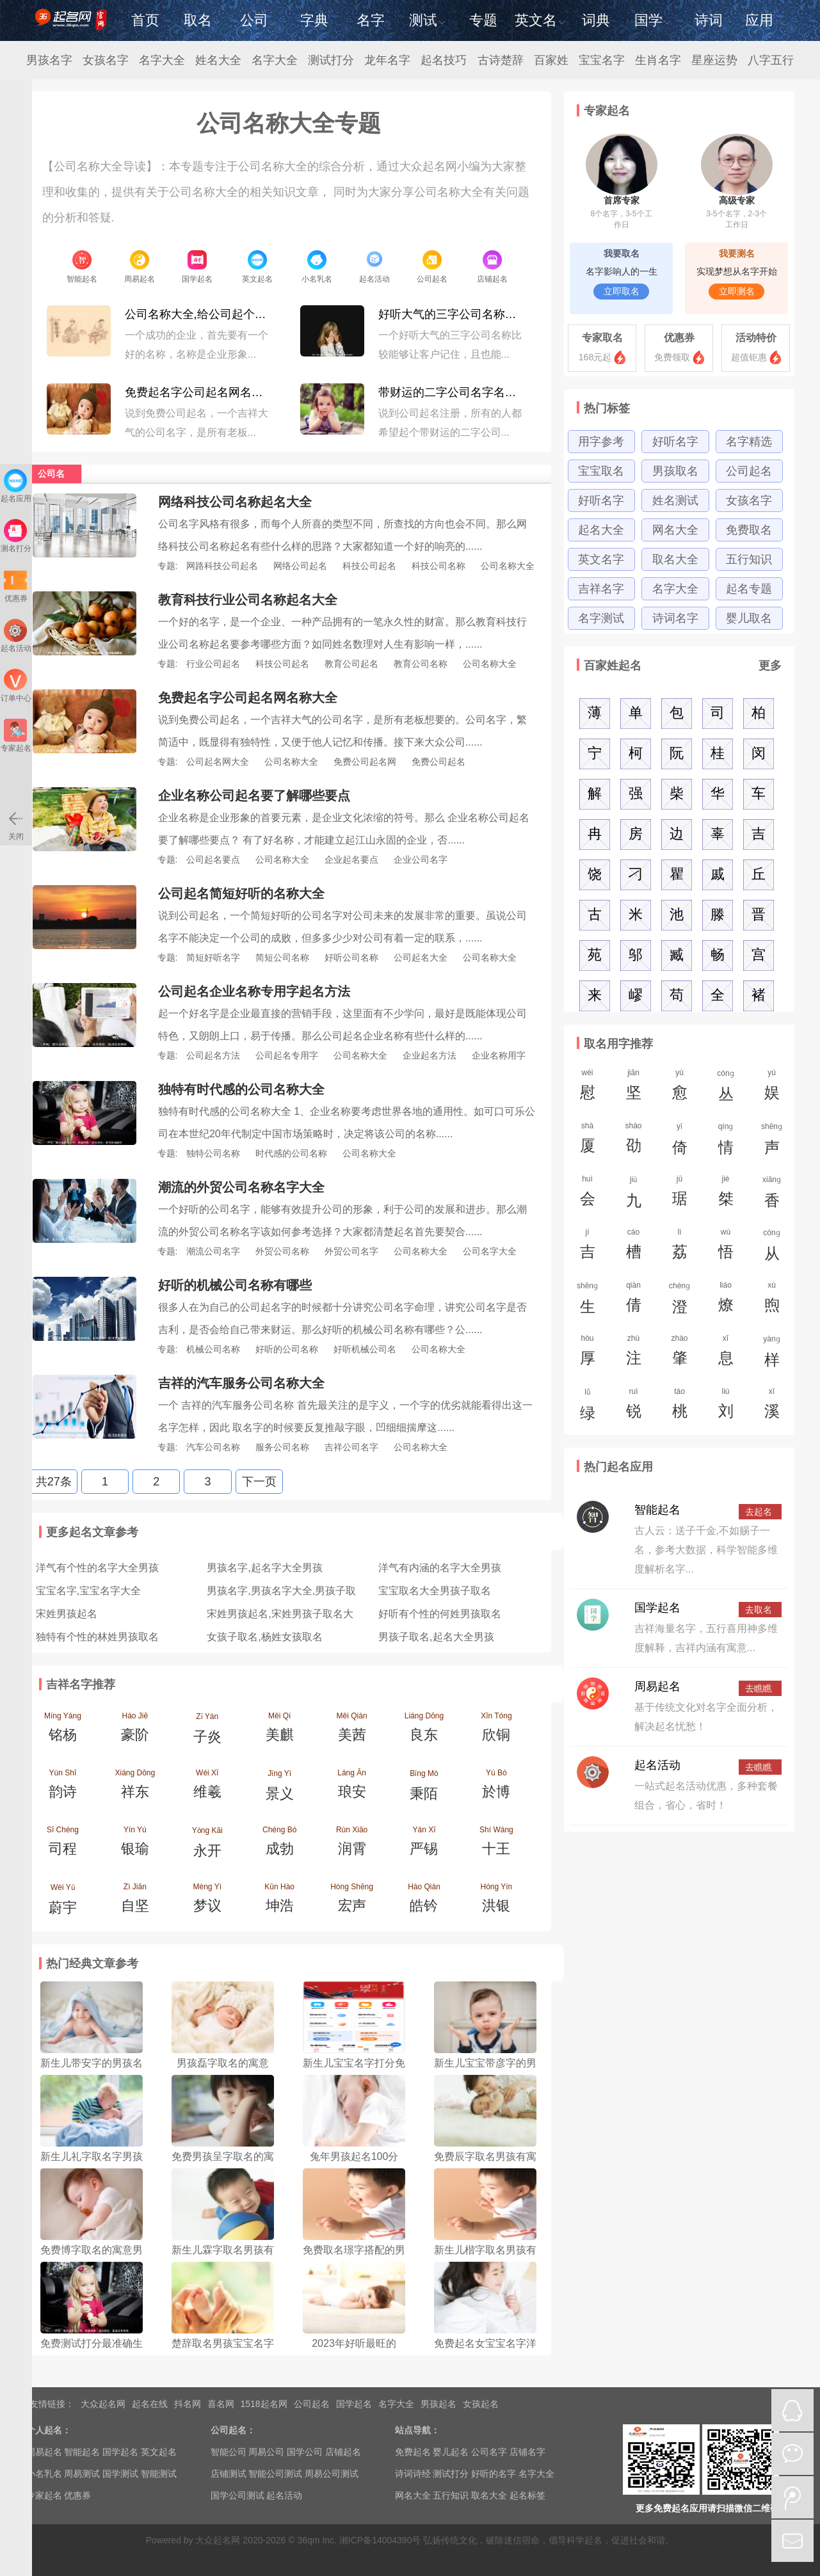 The width and height of the screenshot is (820, 2576). What do you see at coordinates (601, 618) in the screenshot?
I see `名字测试` at bounding box center [601, 618].